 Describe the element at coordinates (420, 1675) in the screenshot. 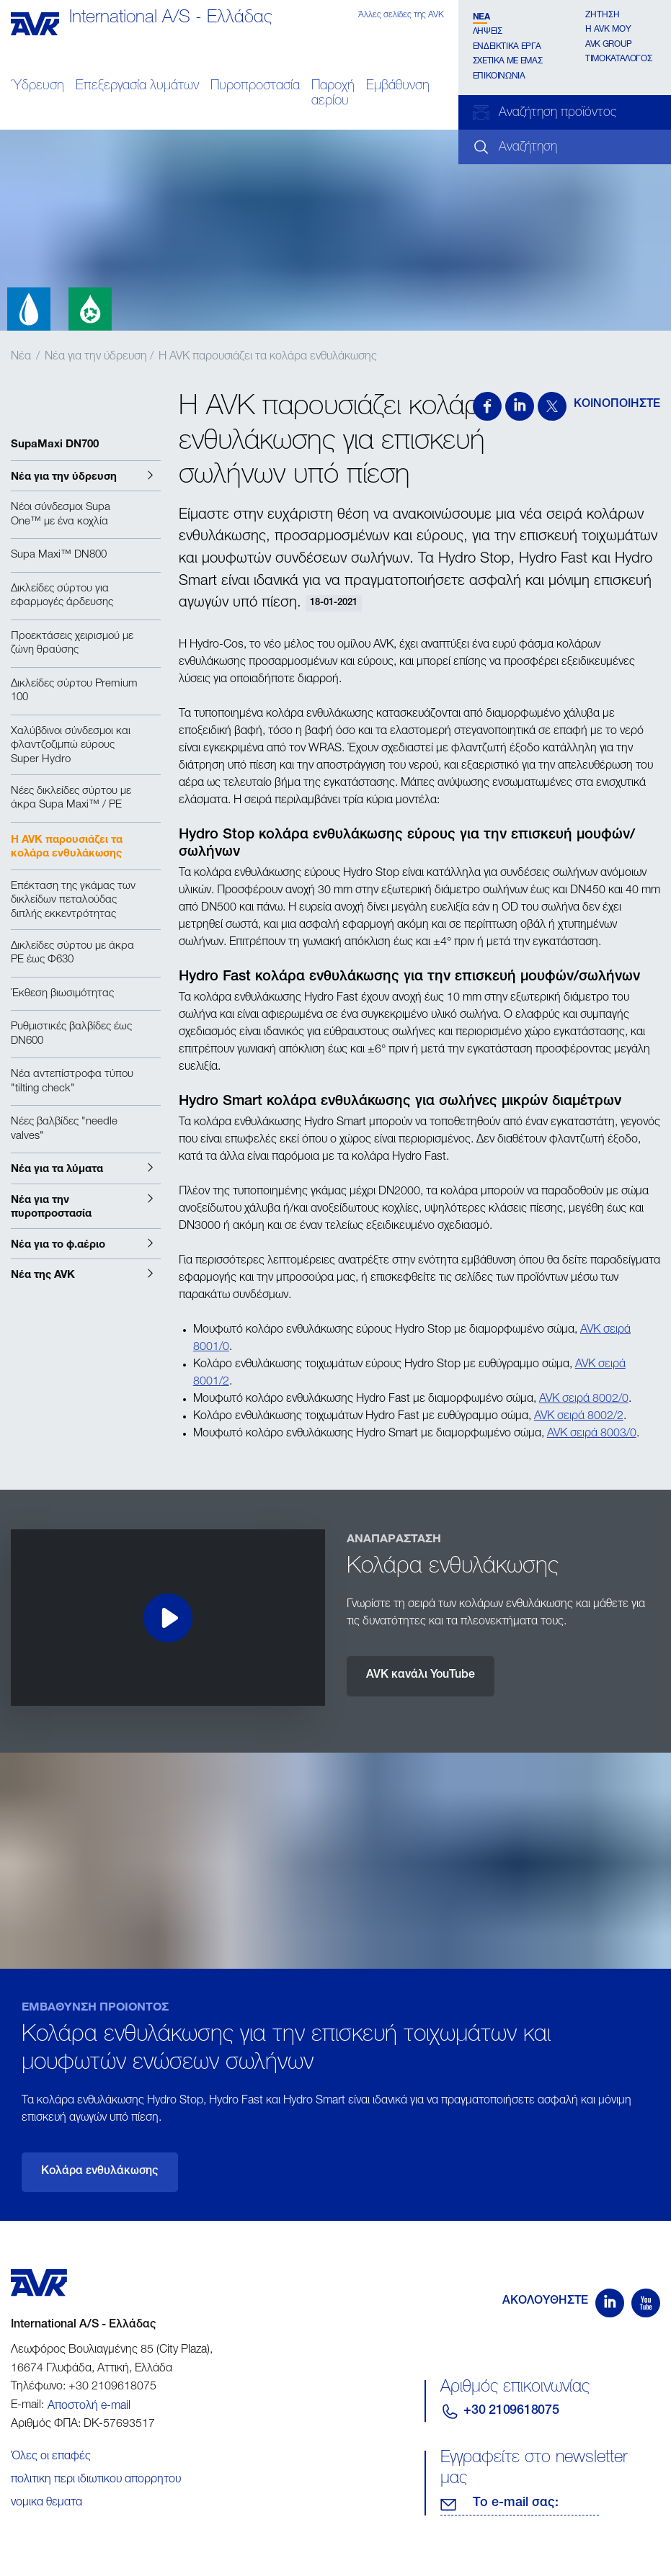

I see `AVK κανάλι YouTube` at that location.